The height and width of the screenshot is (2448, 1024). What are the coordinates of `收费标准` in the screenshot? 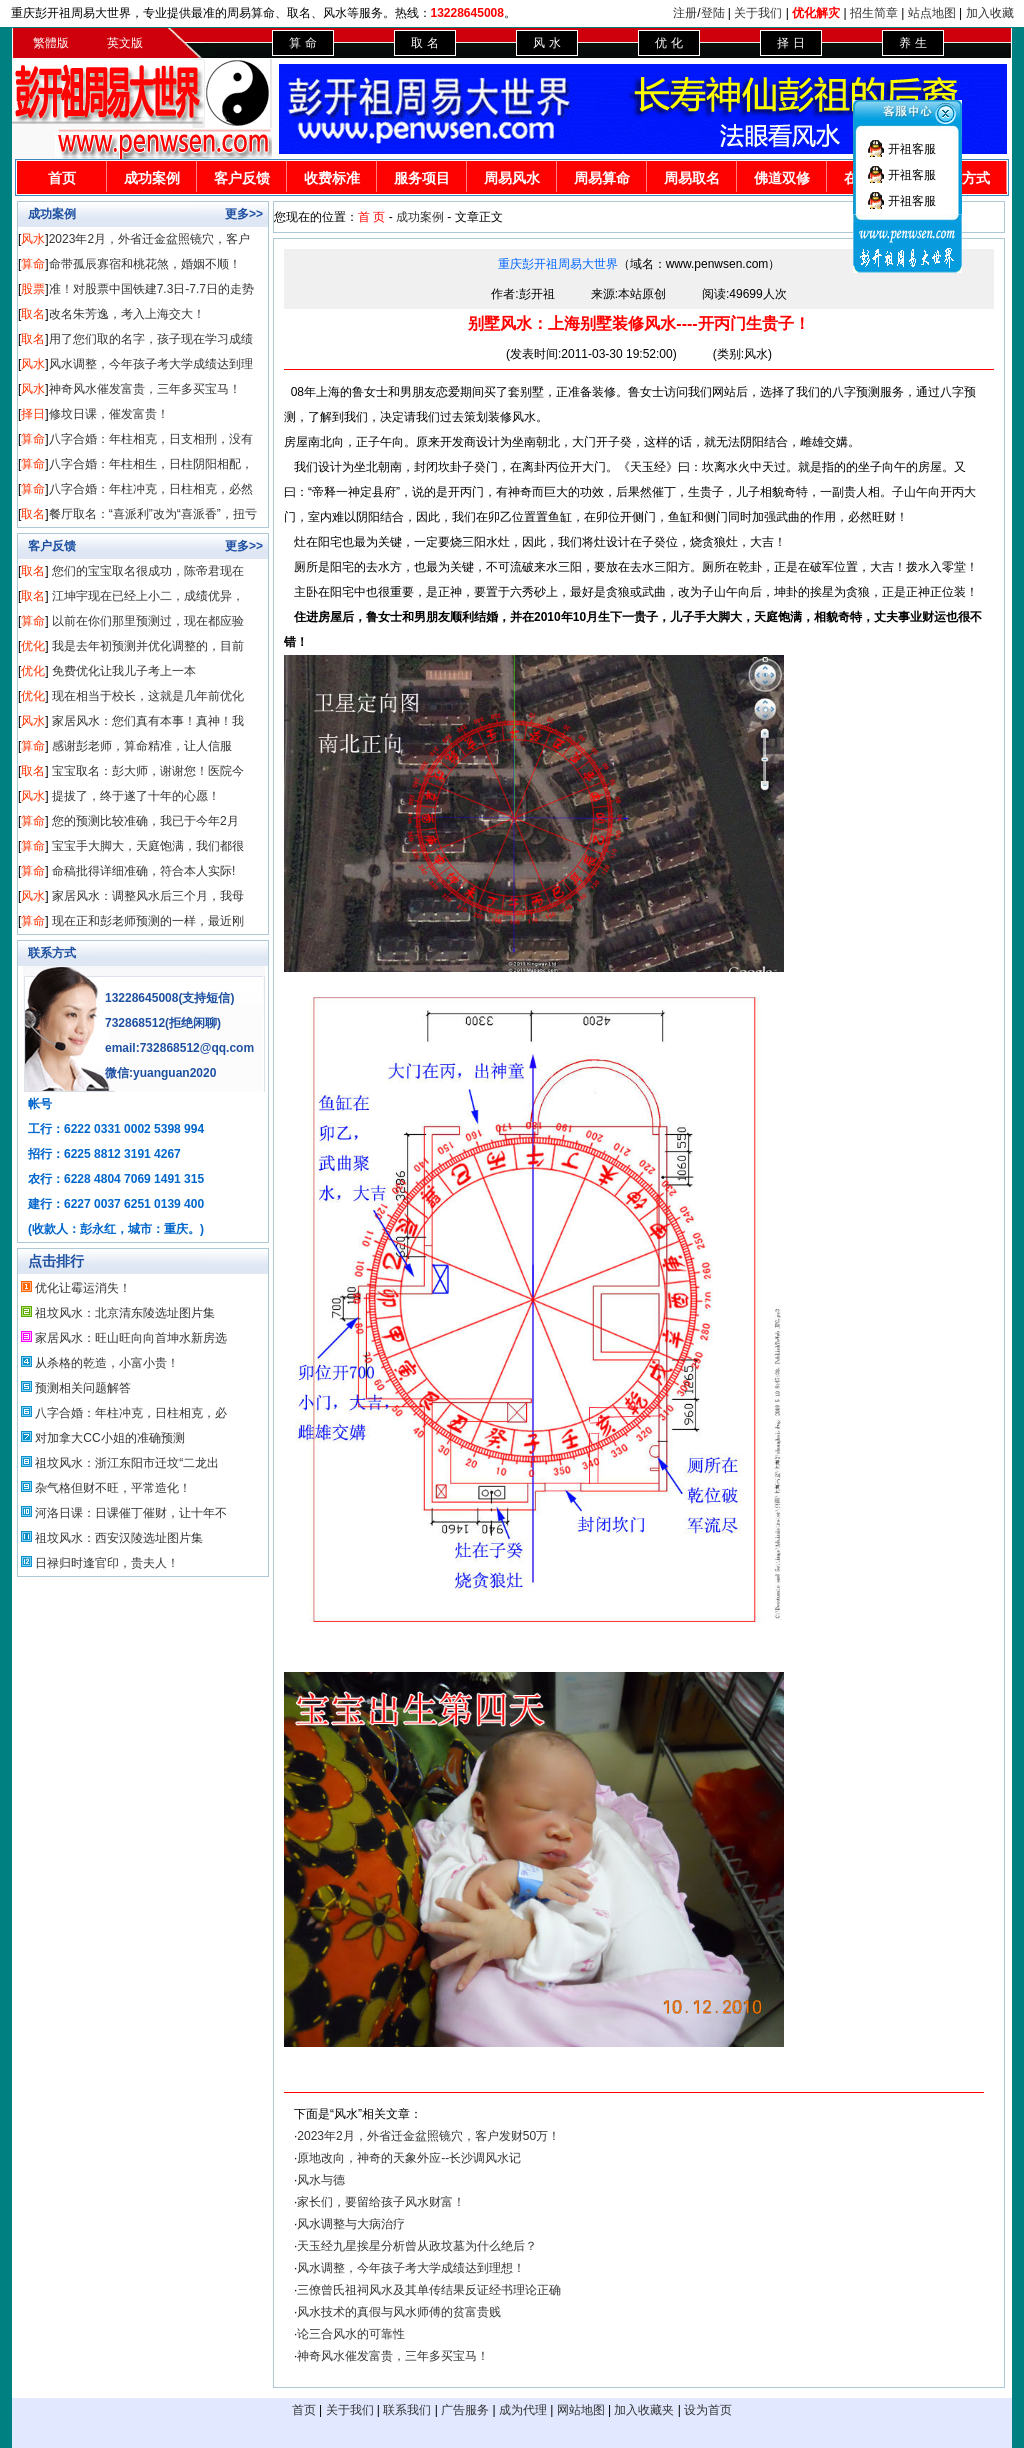 It's located at (332, 178).